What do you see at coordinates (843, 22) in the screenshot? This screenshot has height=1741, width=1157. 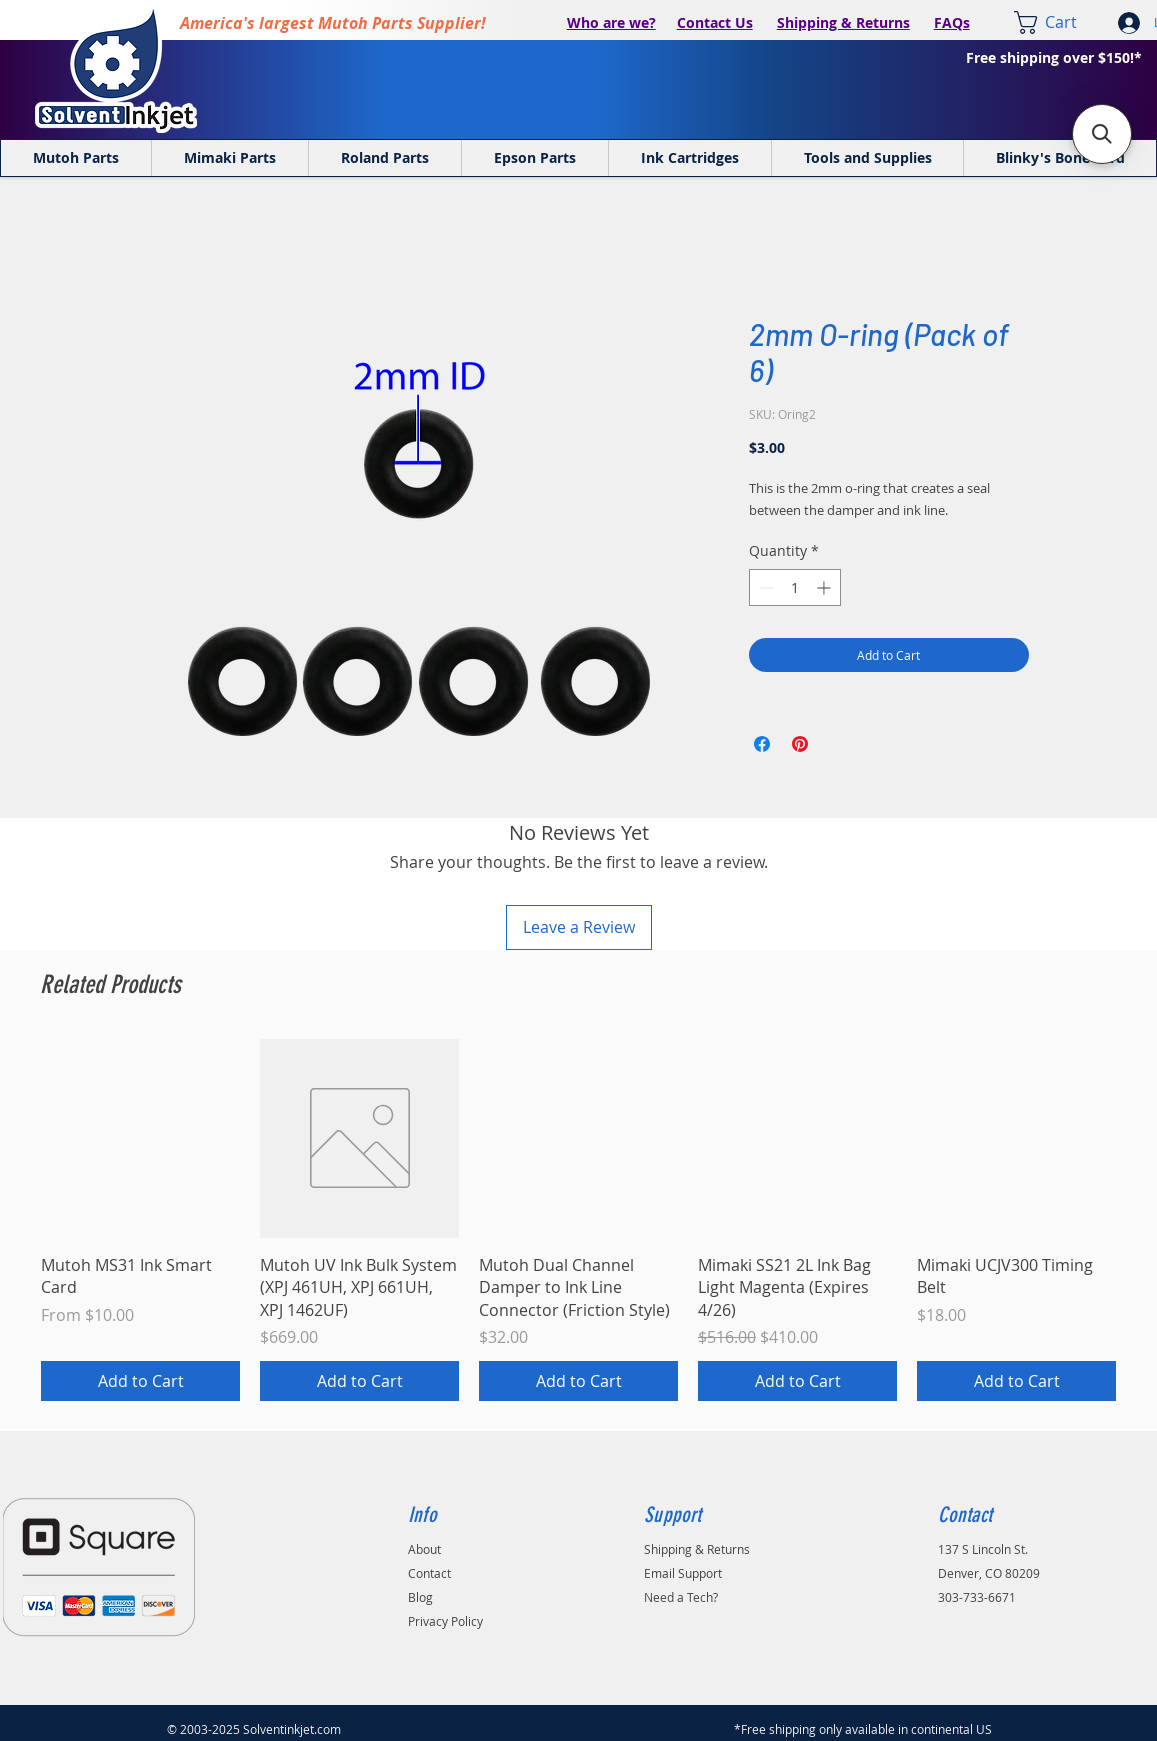 I see `Shipping & Returns` at bounding box center [843, 22].